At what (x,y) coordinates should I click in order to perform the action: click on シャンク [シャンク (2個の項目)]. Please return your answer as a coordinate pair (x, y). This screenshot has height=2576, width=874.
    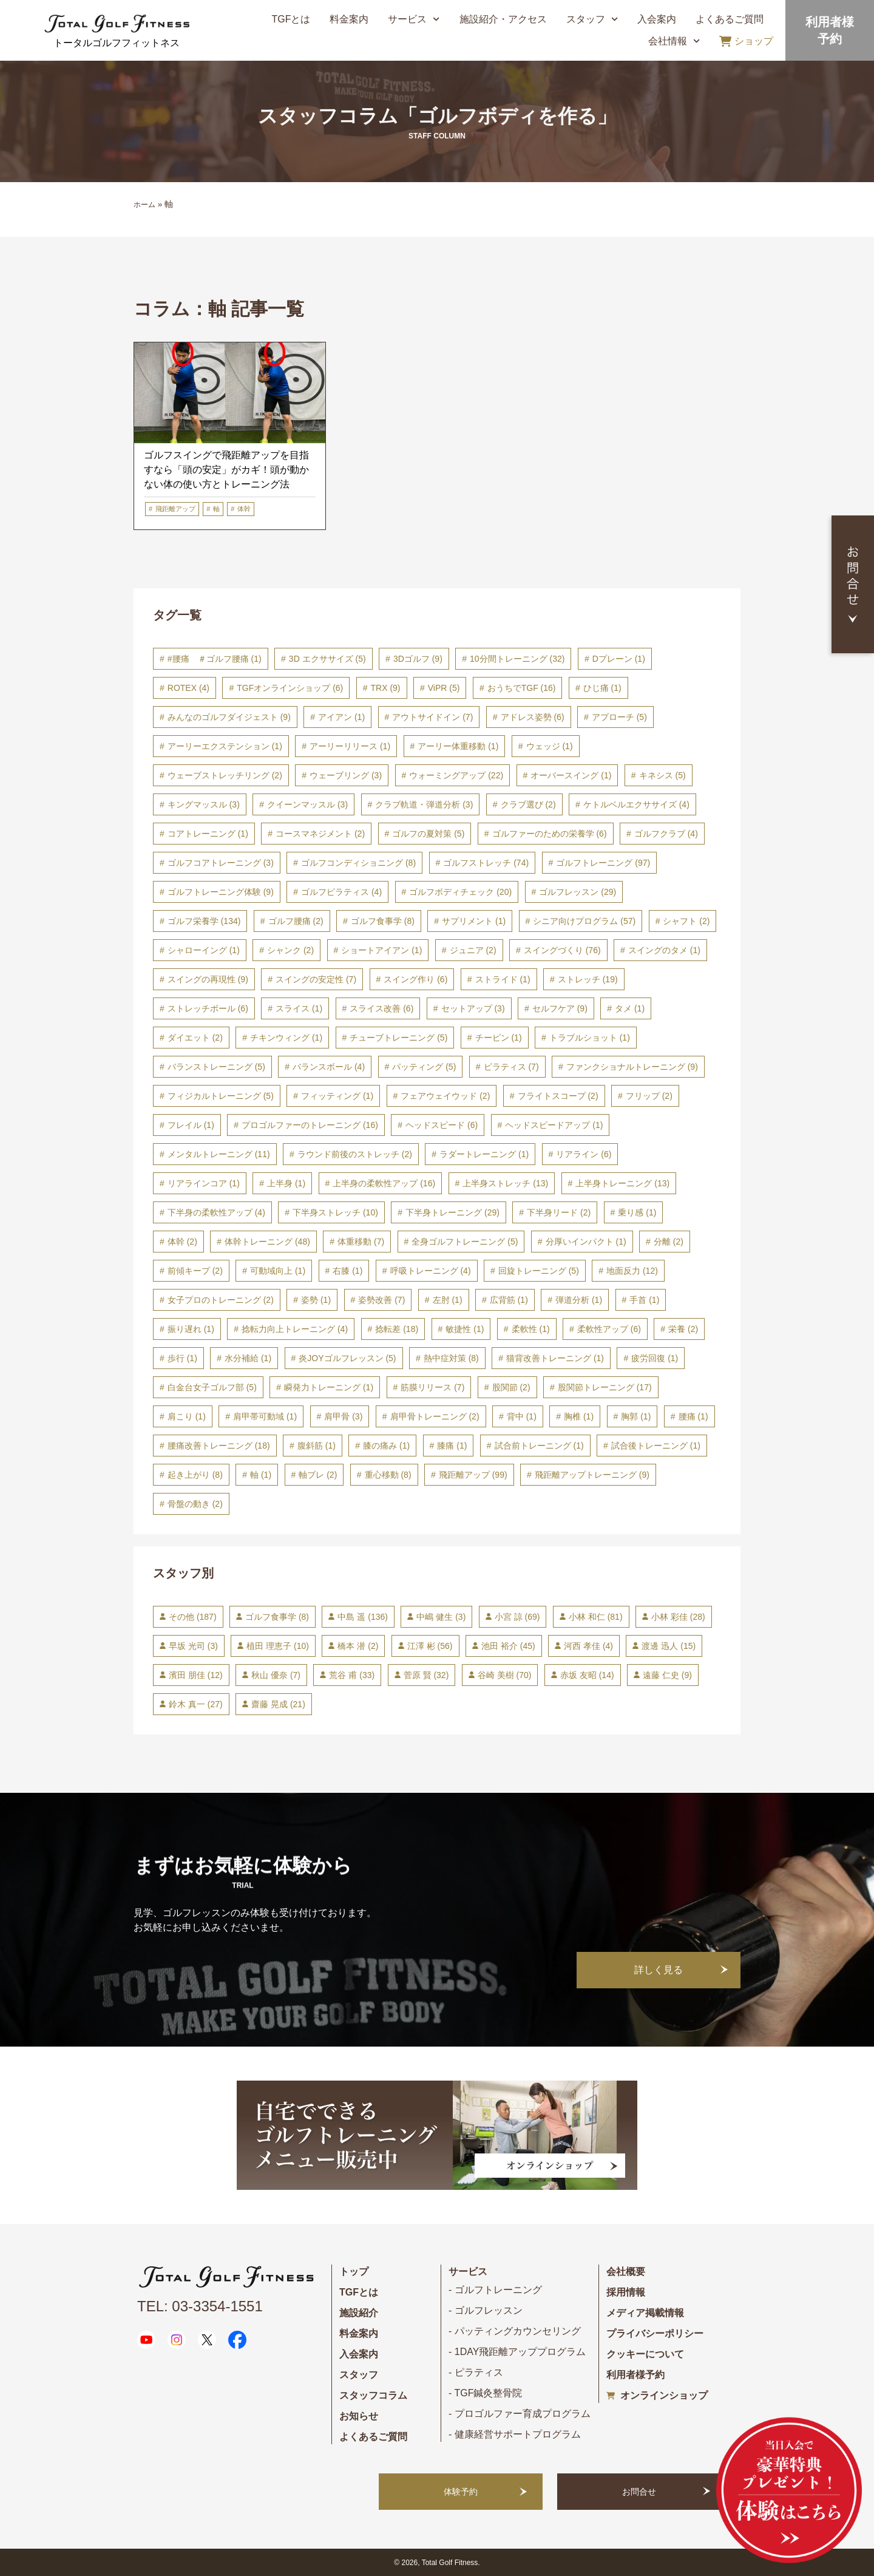
    Looking at the image, I should click on (290, 950).